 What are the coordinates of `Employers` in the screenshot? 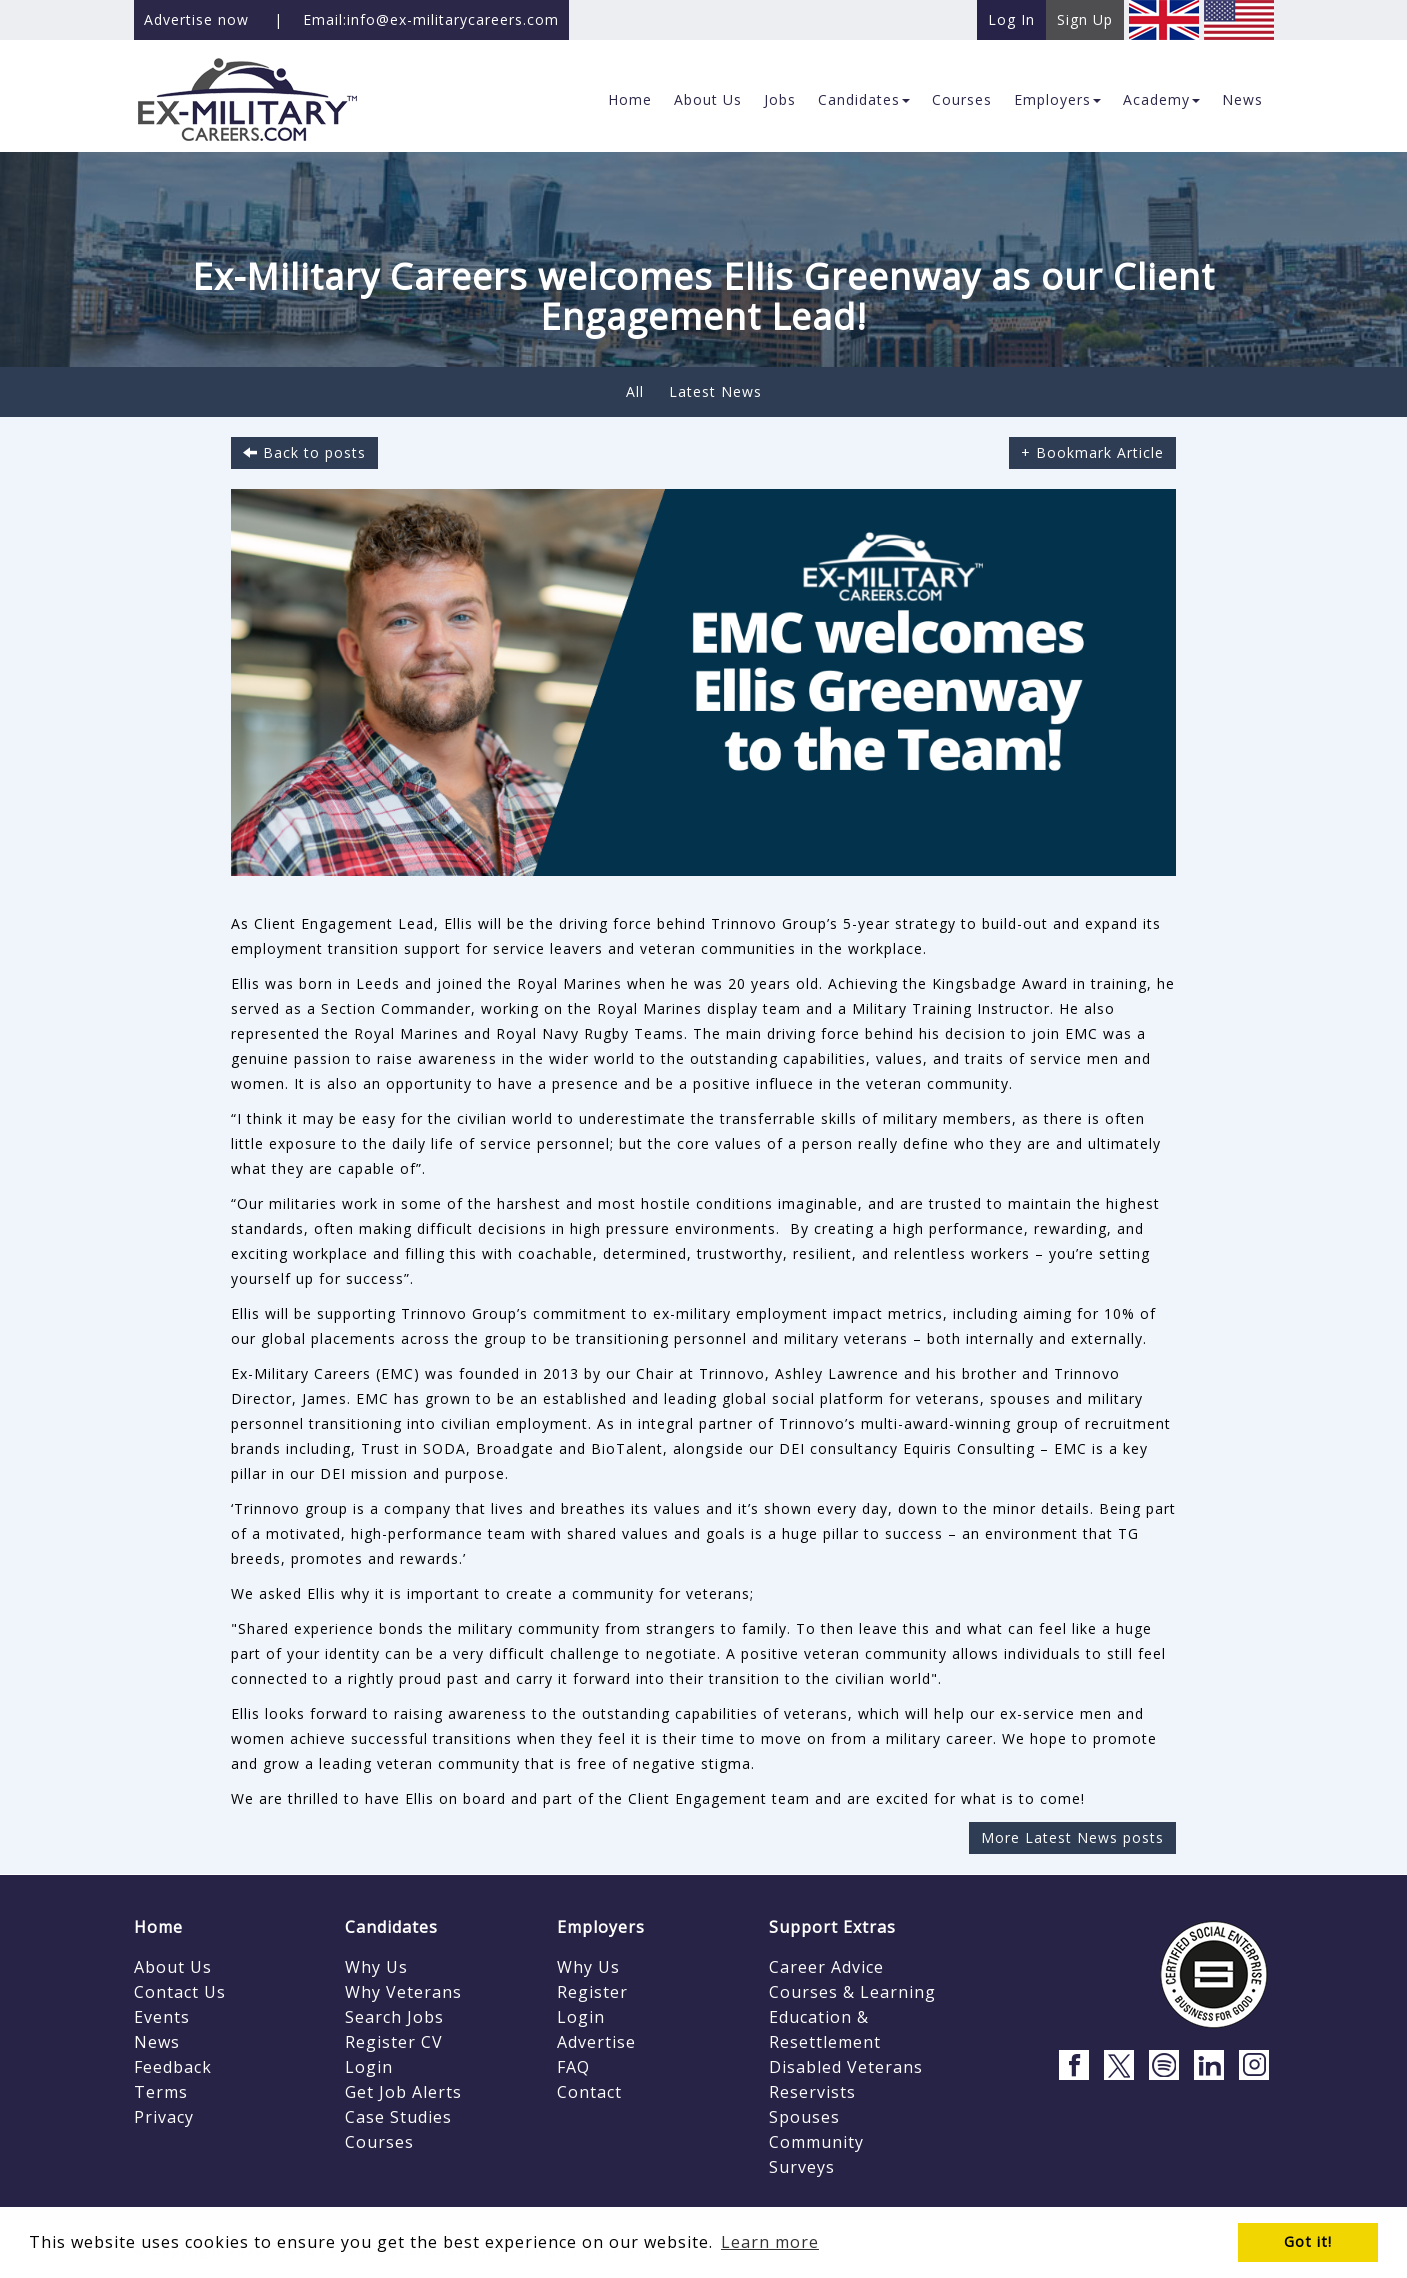 It's located at (601, 1927).